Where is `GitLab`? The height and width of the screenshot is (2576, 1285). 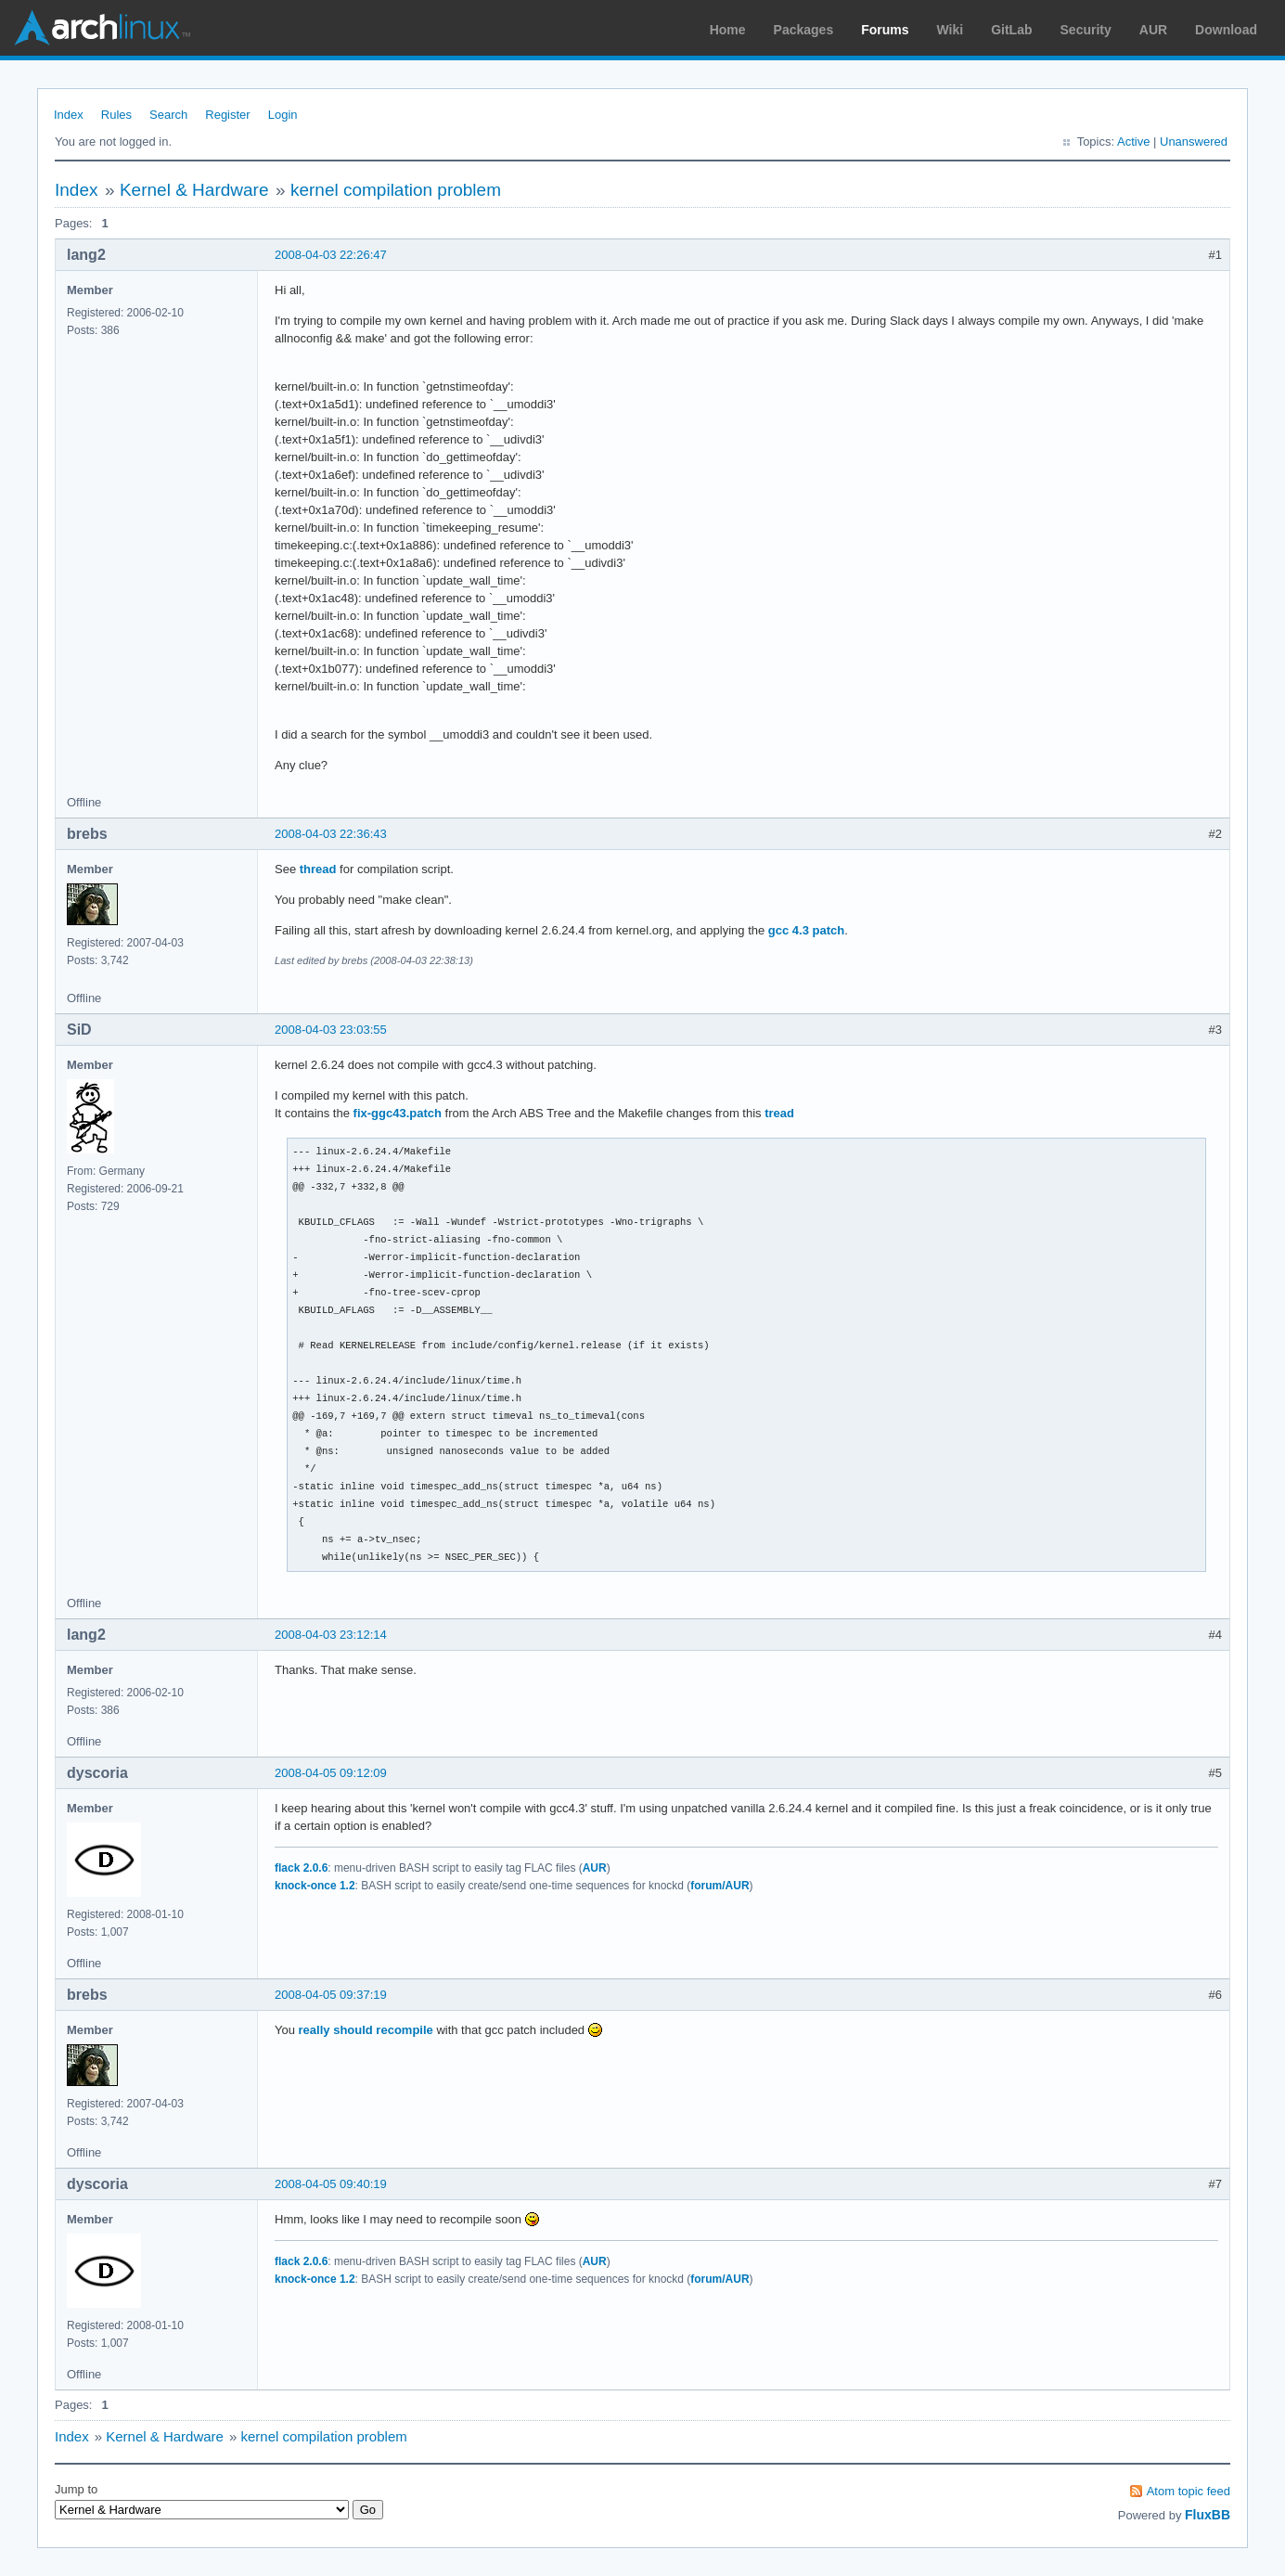 GitLab is located at coordinates (1011, 29).